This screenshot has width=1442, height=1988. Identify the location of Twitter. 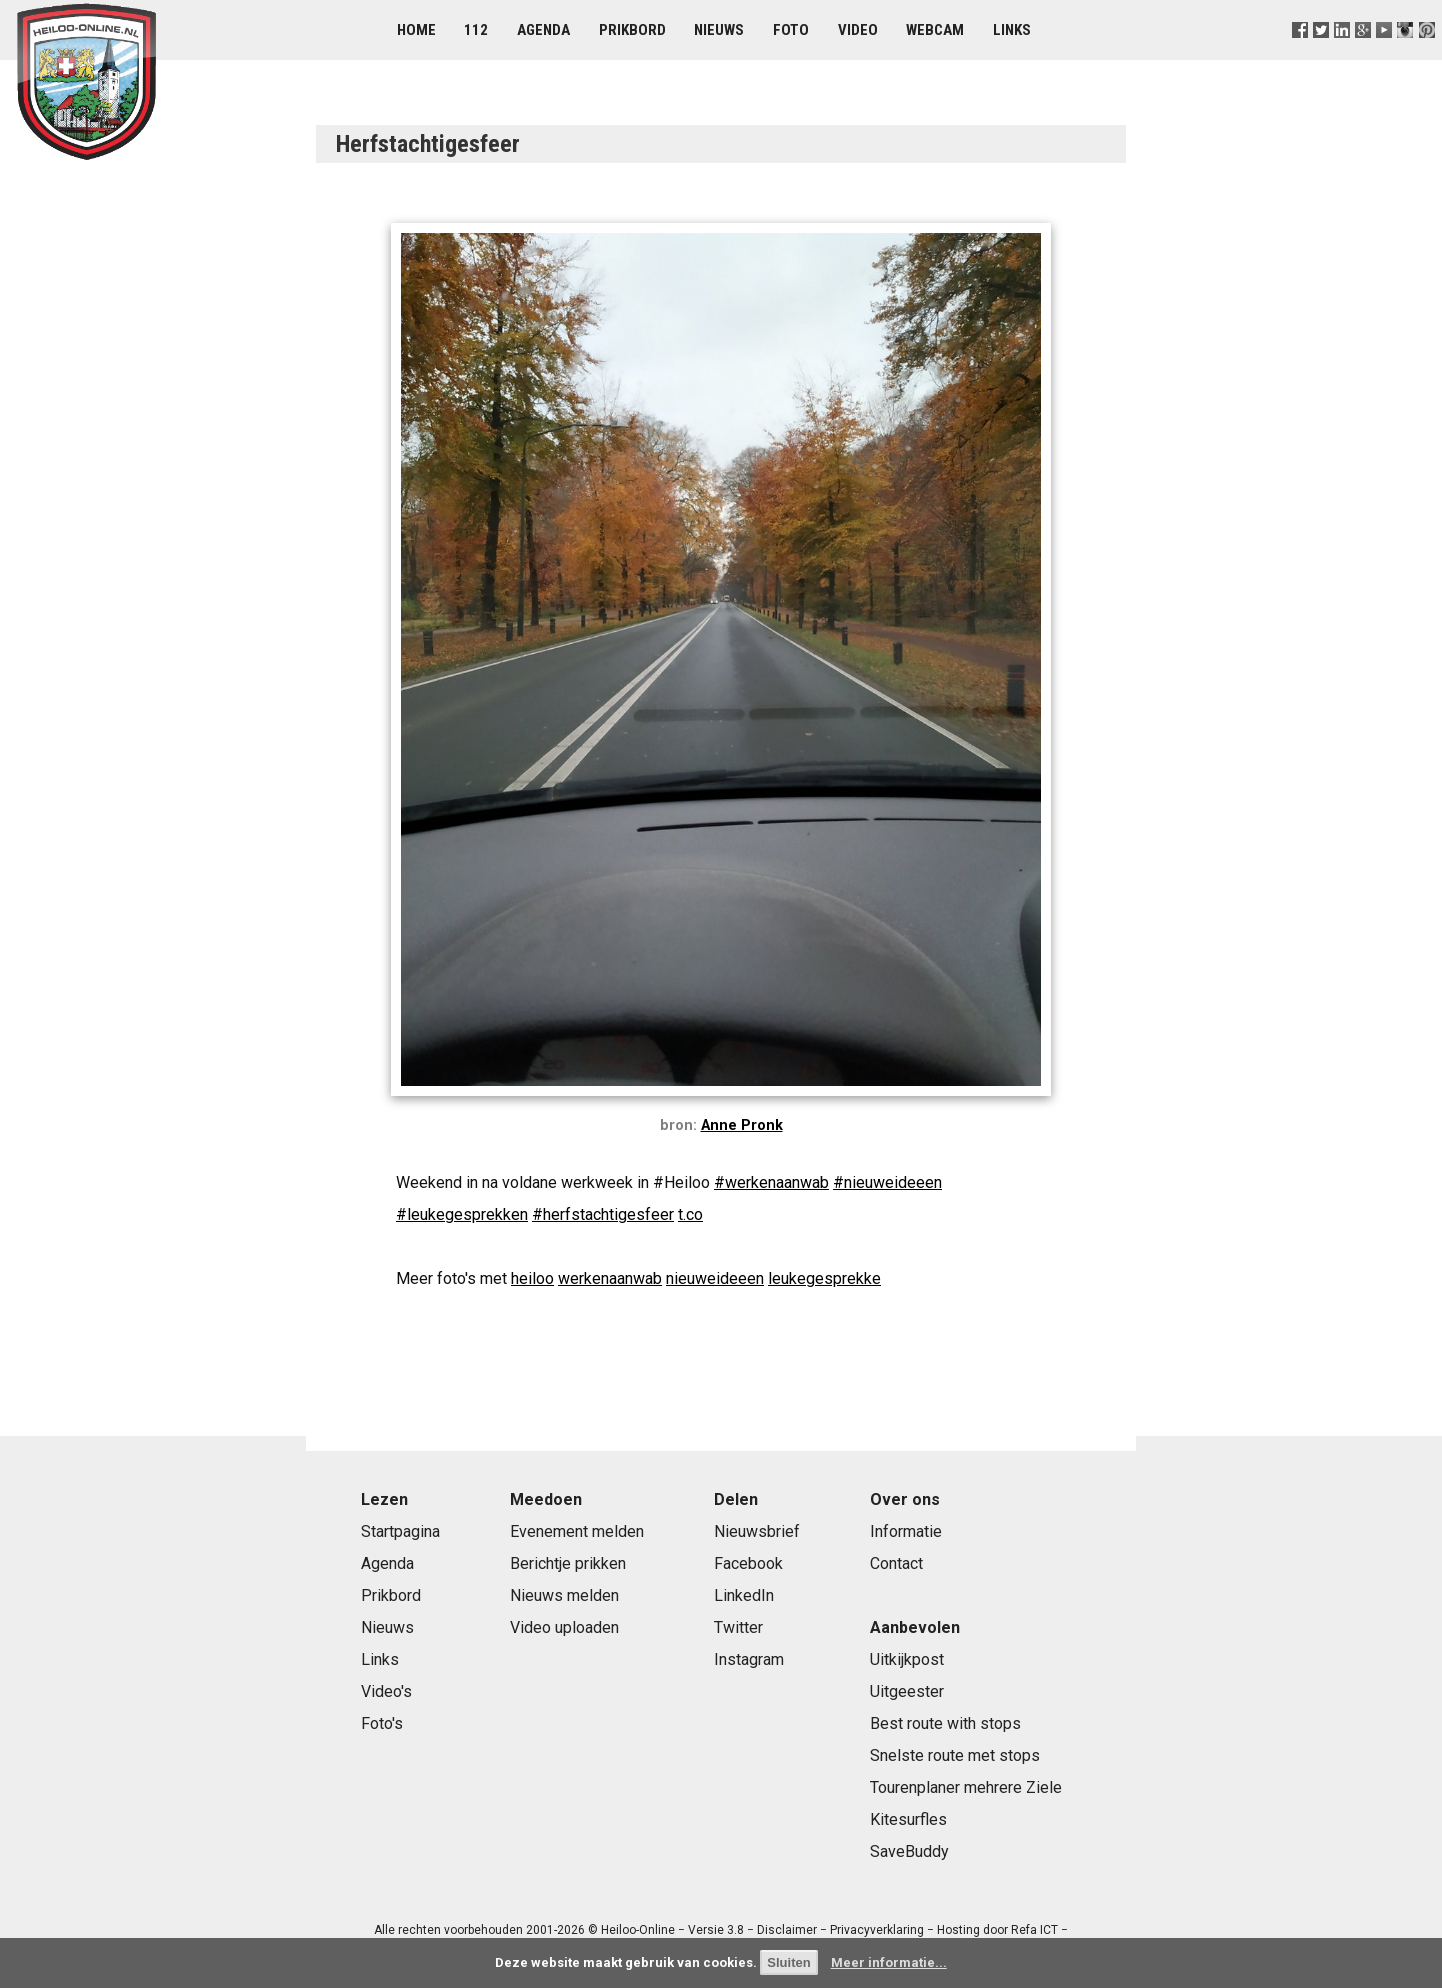
(738, 1627).